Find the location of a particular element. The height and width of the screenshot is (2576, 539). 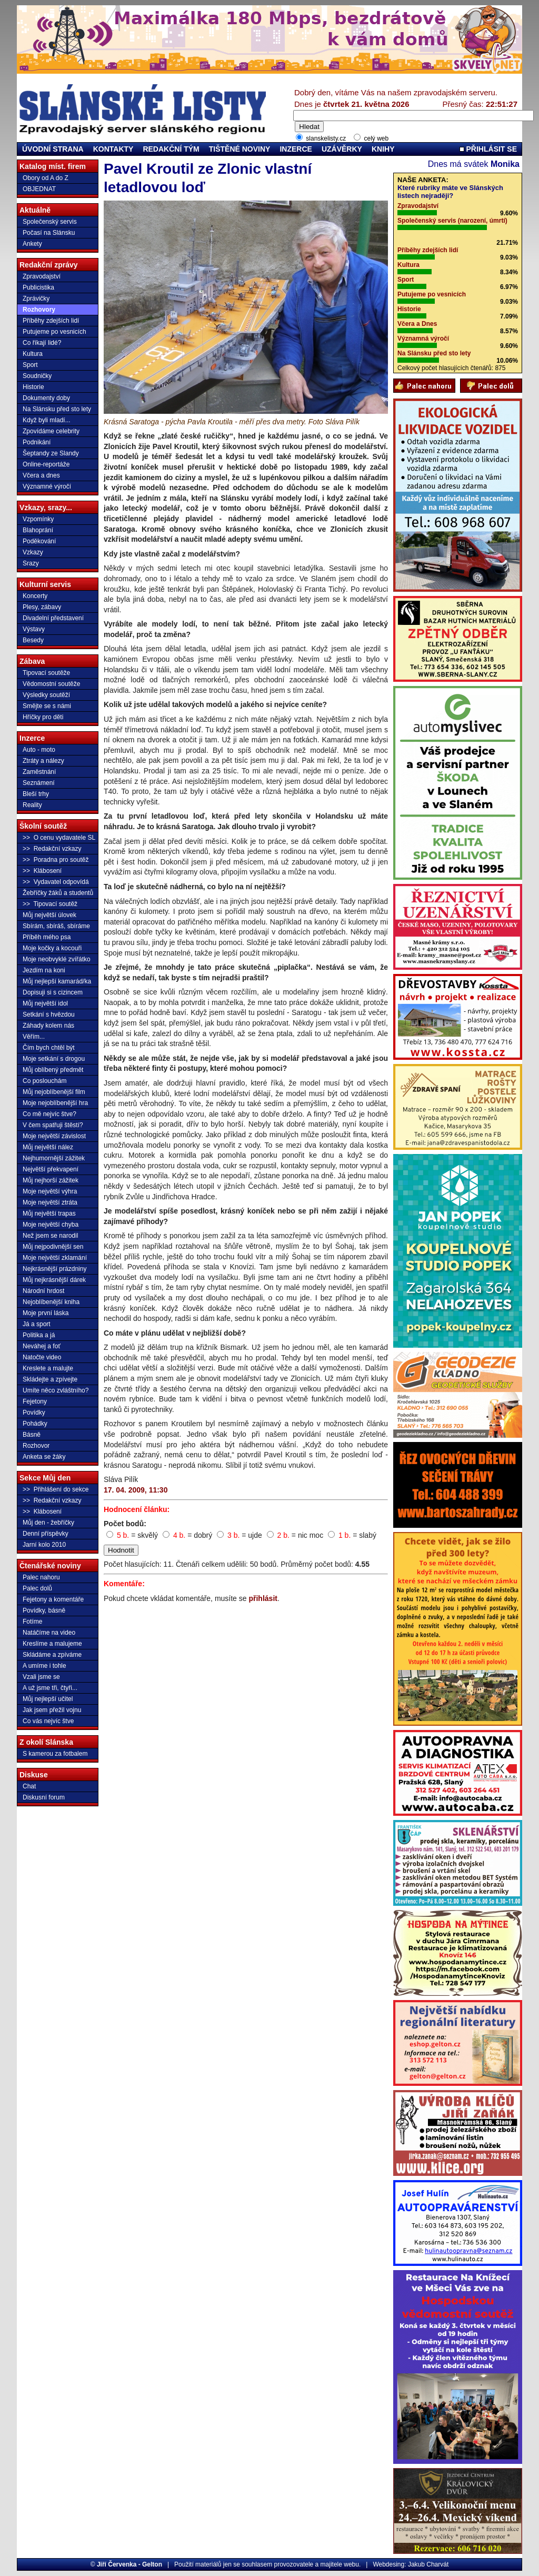

>> Vydavatel odpovídá is located at coordinates (56, 882).